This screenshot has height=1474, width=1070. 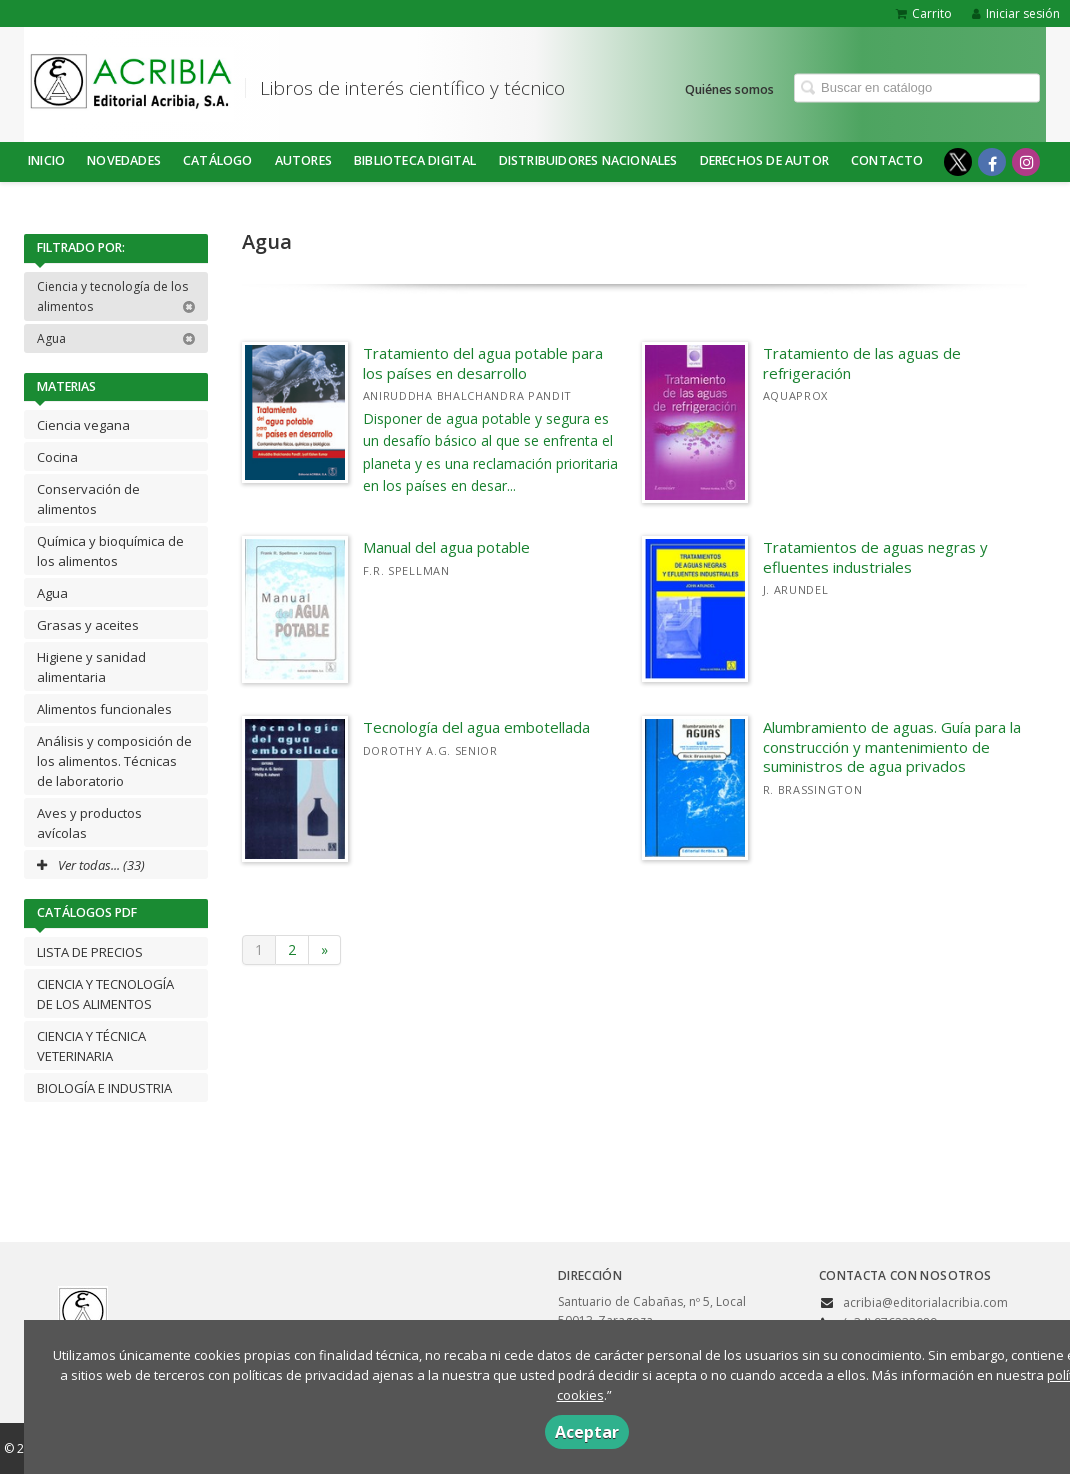 I want to click on Iniciar sesión, so click(x=1016, y=13).